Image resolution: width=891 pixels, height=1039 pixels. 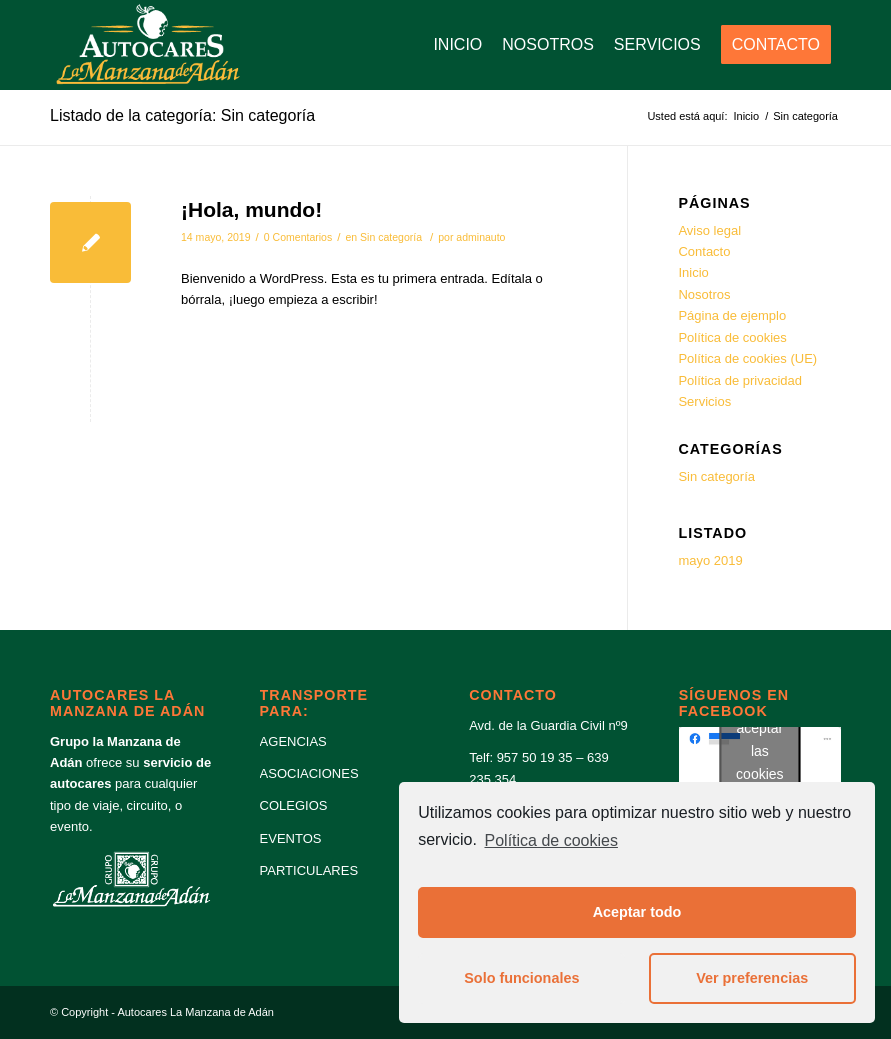 I want to click on Listado de la categoría: Sin categoría, so click(x=182, y=115).